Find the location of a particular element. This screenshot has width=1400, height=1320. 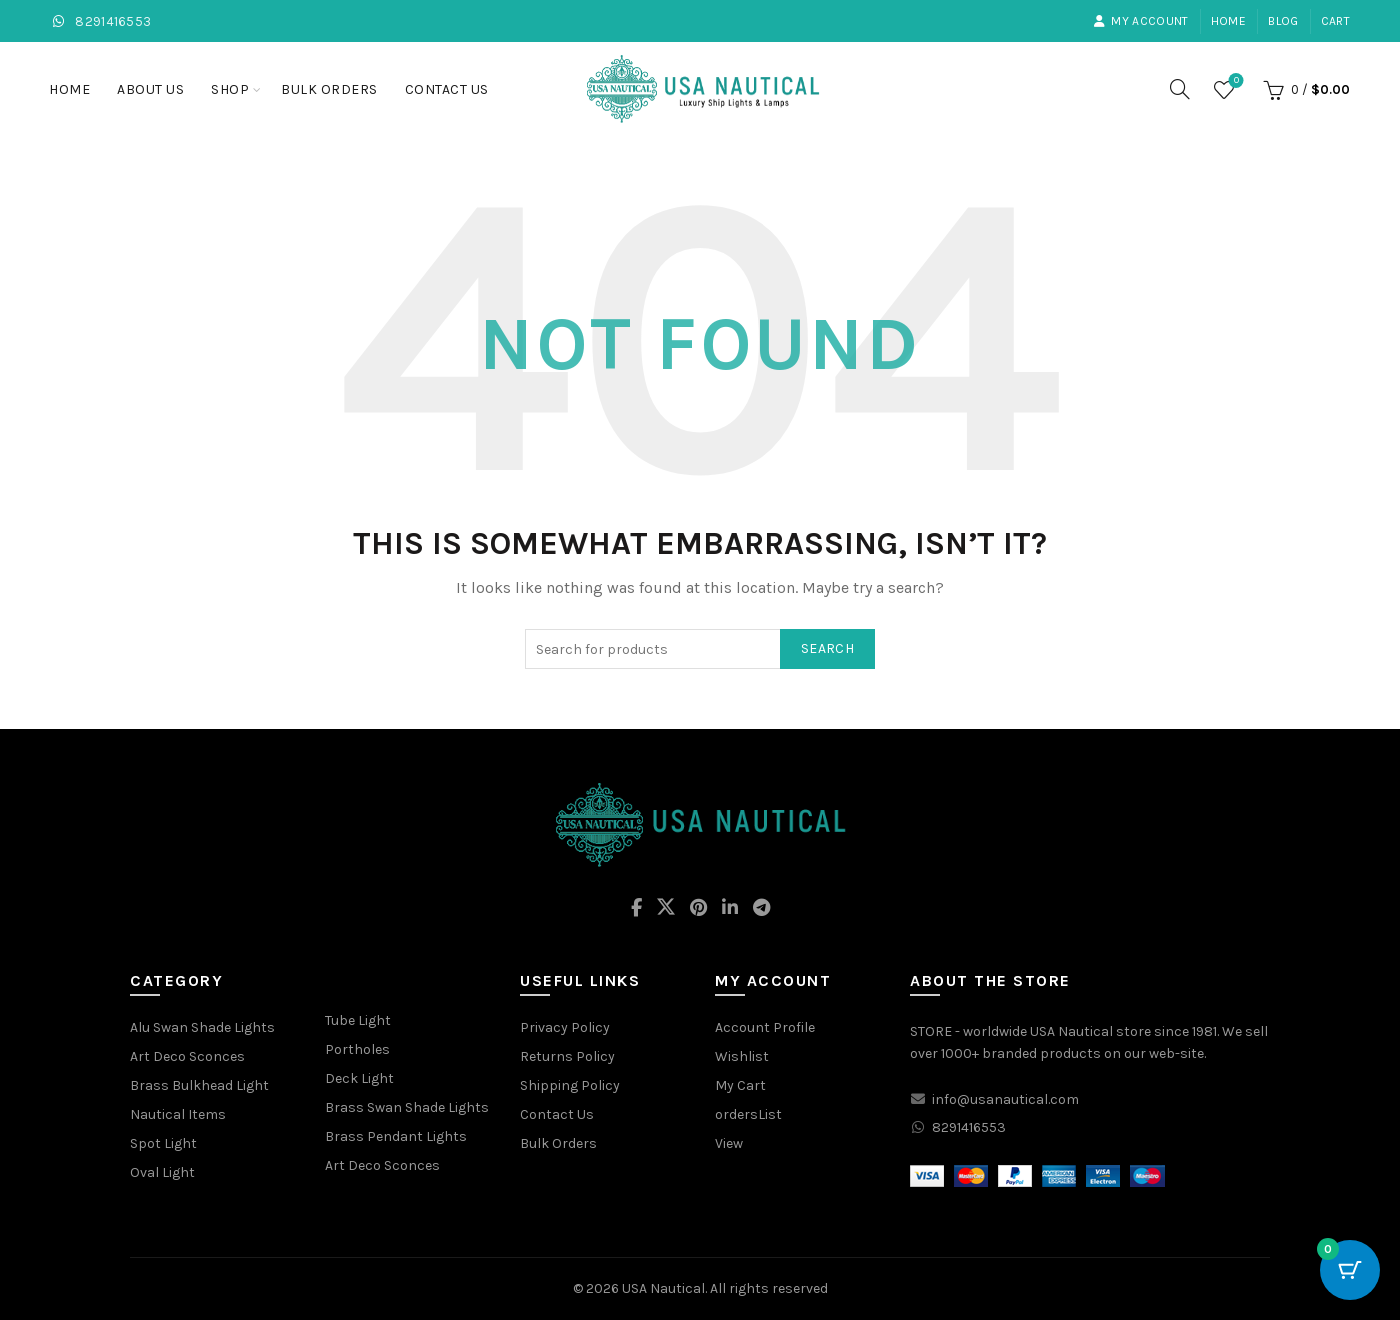

Returns Policy is located at coordinates (567, 1056).